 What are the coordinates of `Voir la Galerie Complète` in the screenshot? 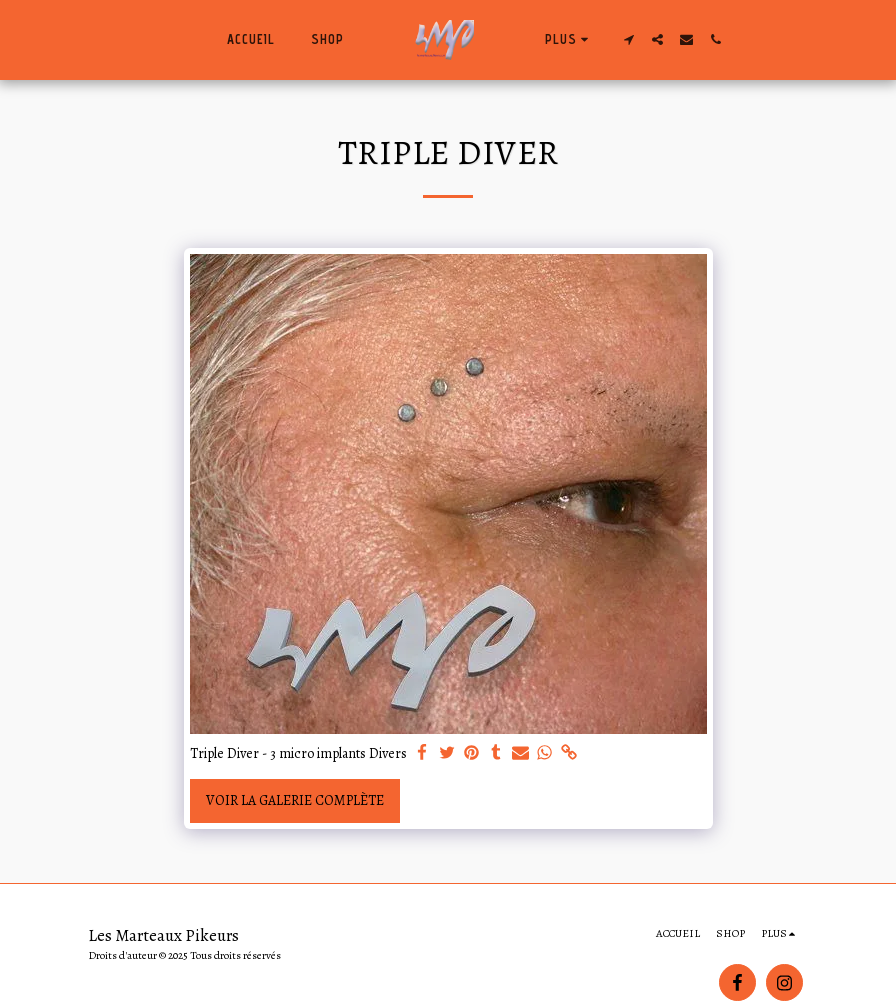 It's located at (295, 800).